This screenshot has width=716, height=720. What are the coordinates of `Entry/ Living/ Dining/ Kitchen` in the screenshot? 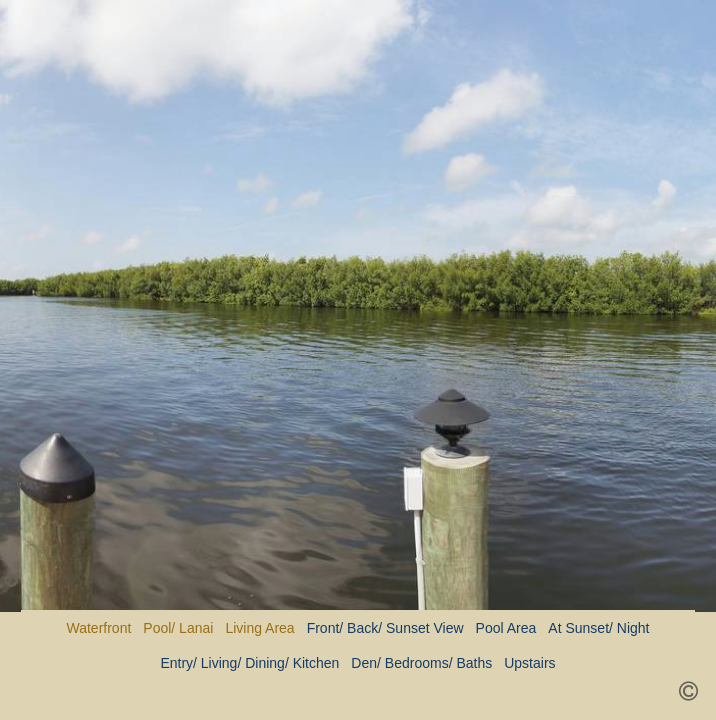 It's located at (249, 663).